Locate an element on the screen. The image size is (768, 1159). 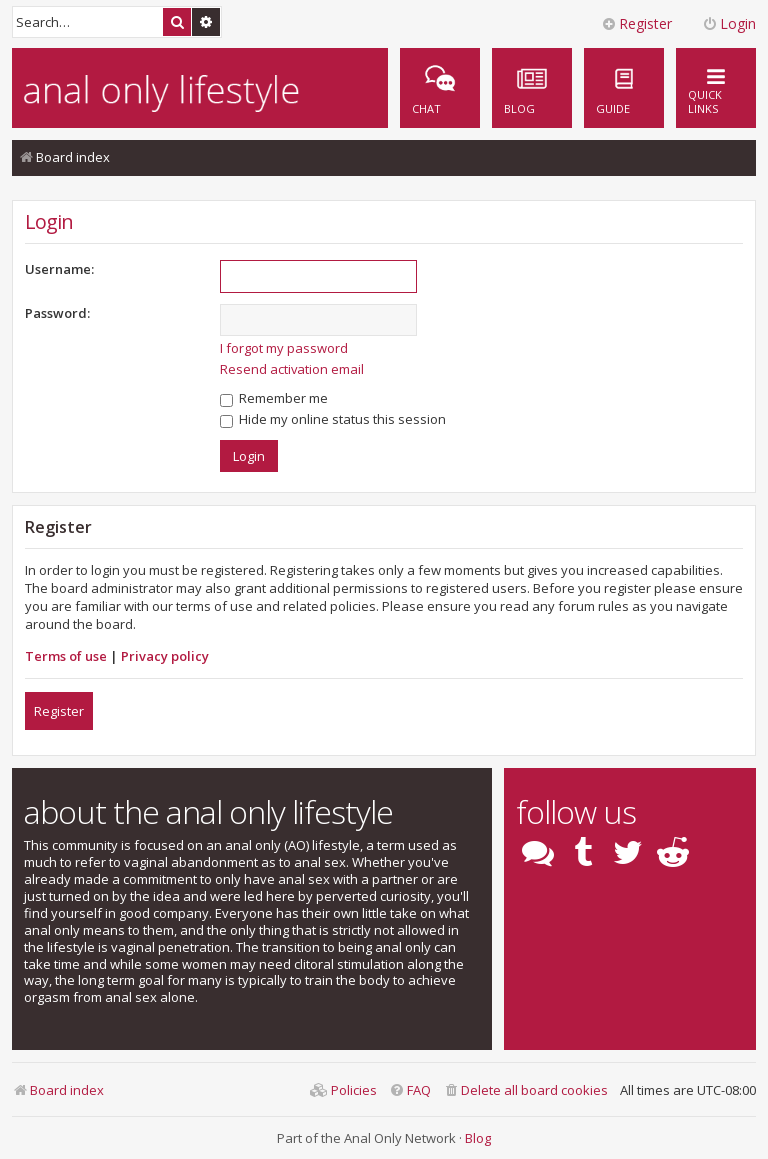
Username: is located at coordinates (59, 269).